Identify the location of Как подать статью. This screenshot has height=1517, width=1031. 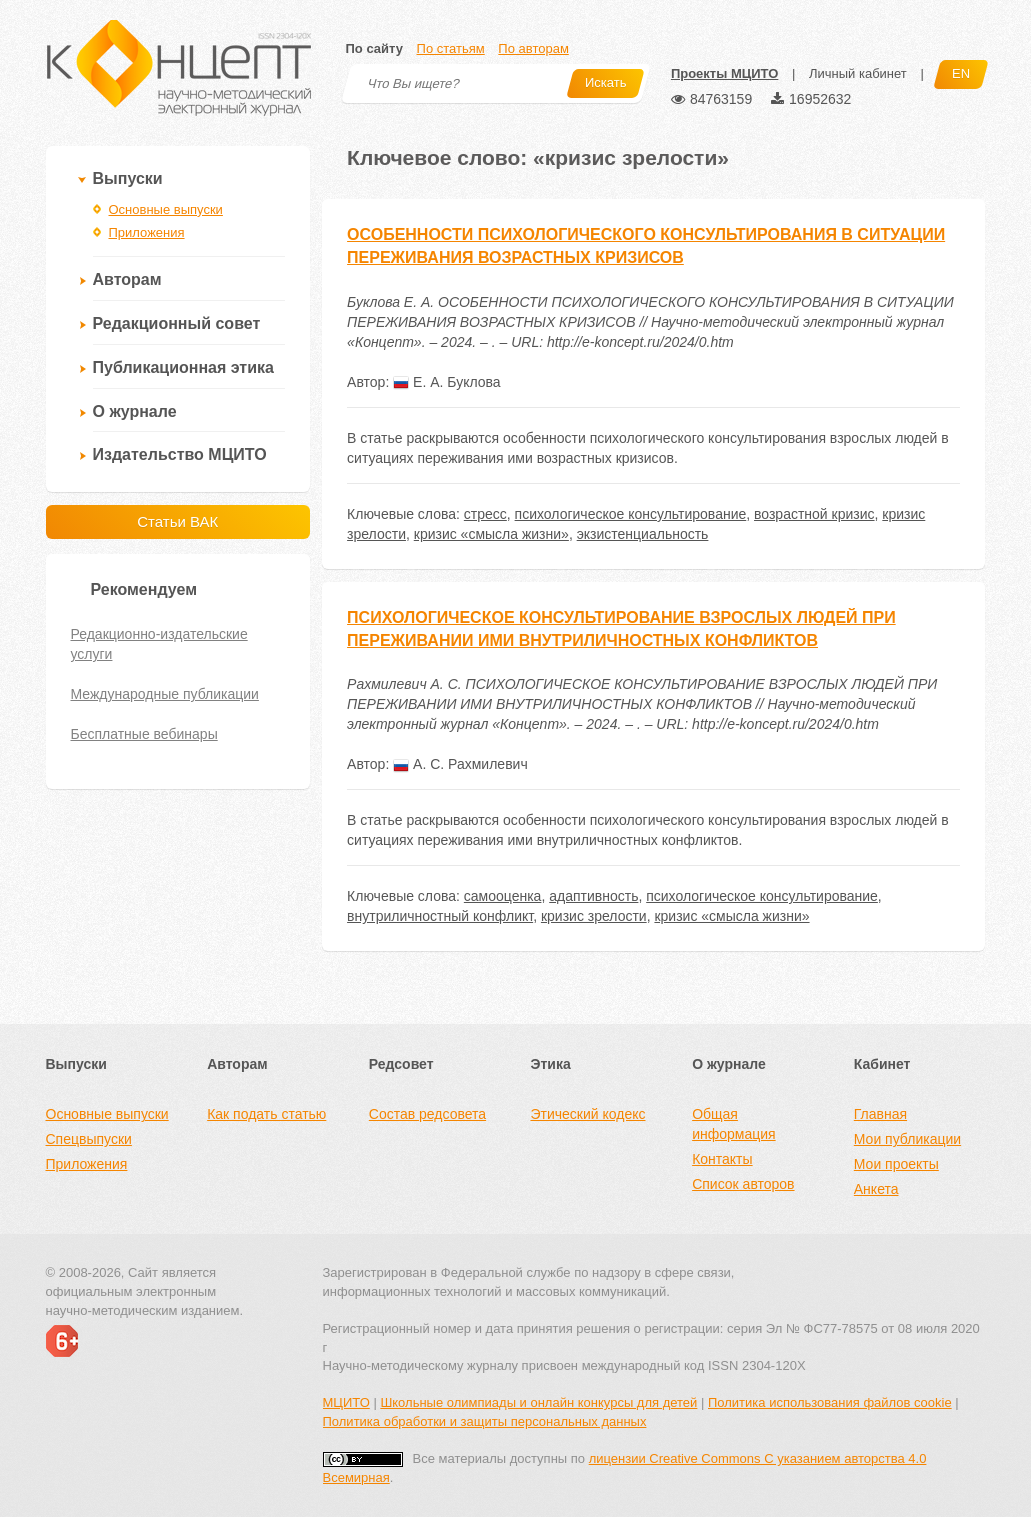
(266, 1114).